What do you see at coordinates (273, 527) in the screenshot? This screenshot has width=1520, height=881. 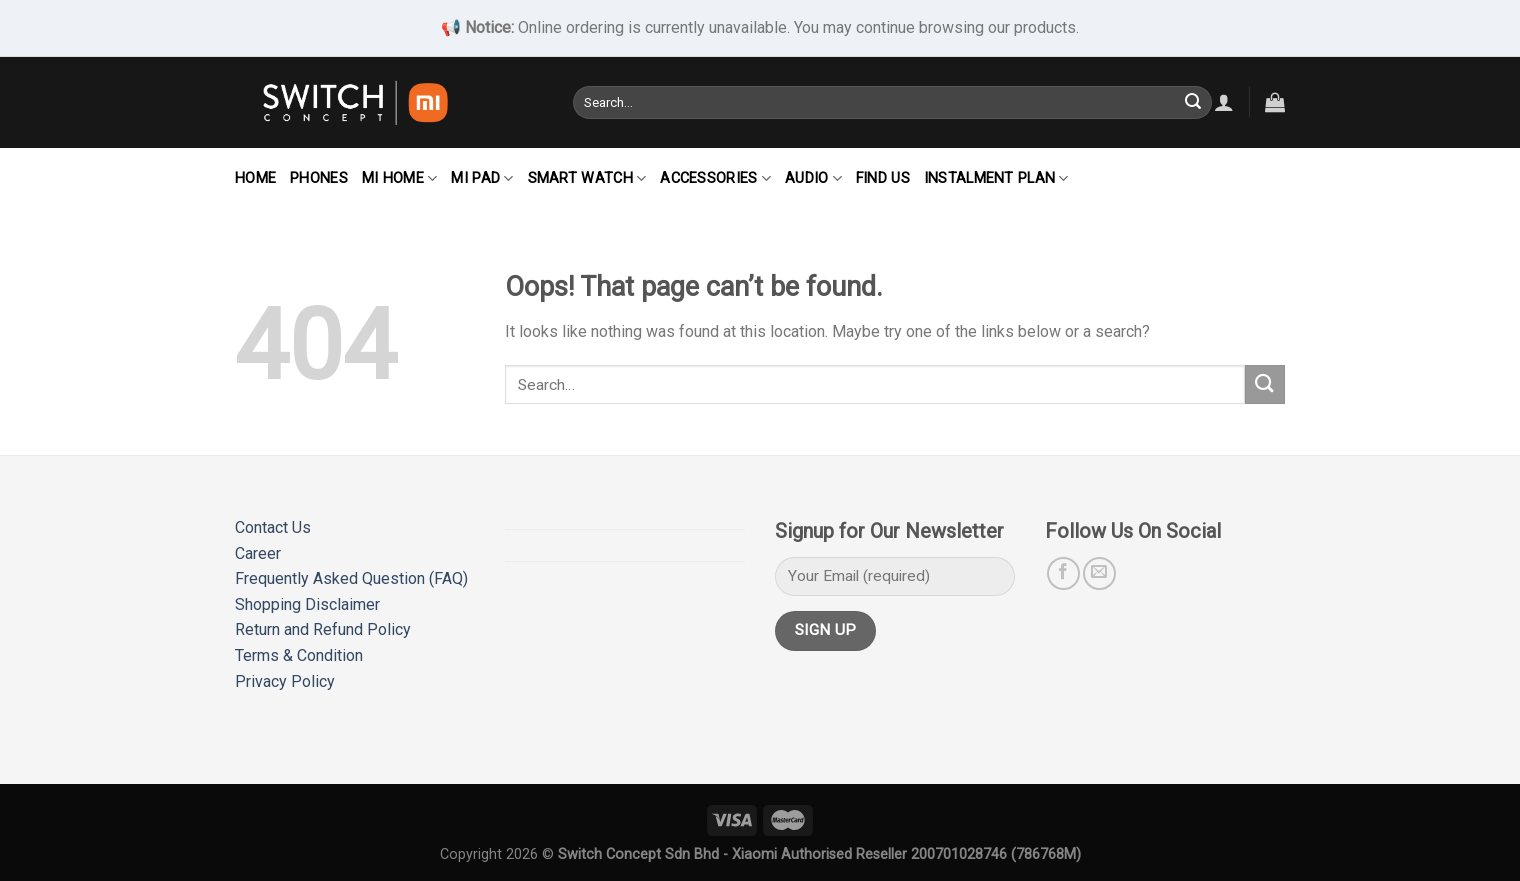 I see `Contact Us` at bounding box center [273, 527].